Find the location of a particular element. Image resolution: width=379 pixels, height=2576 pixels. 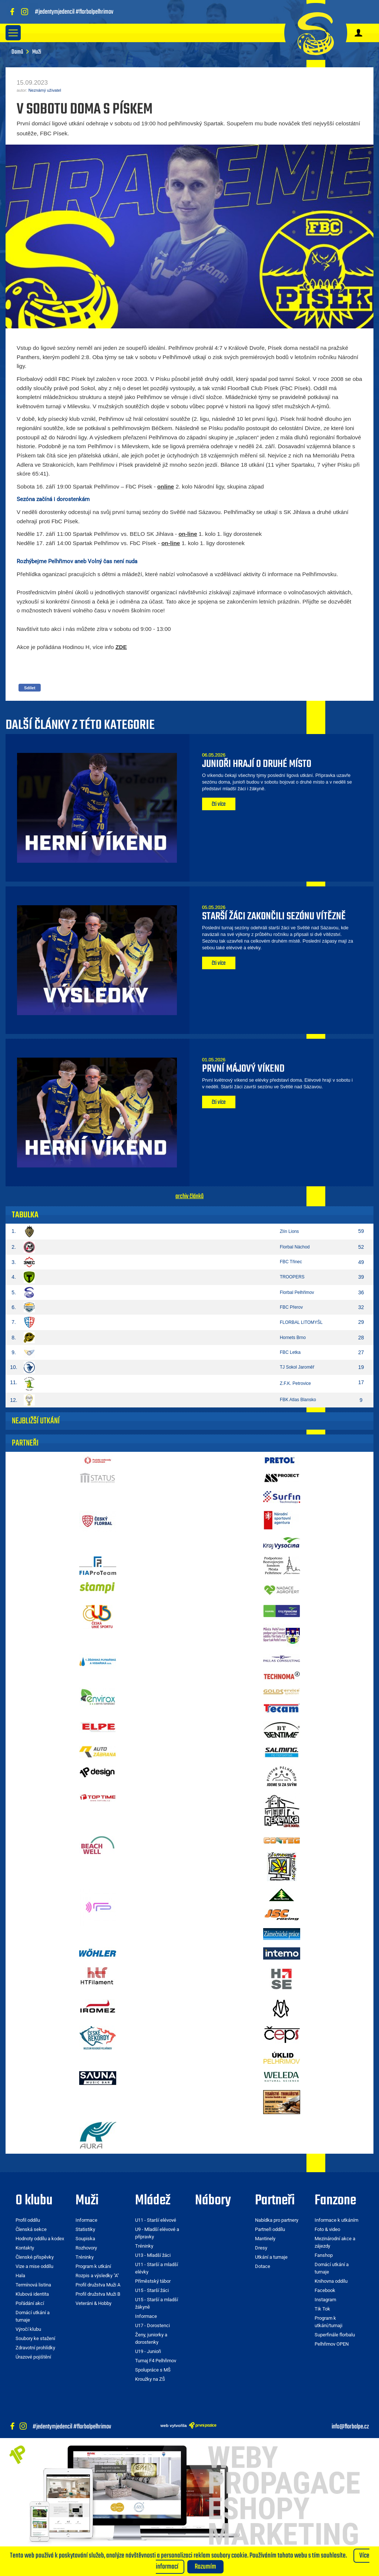

Partneři is located at coordinates (275, 2201).